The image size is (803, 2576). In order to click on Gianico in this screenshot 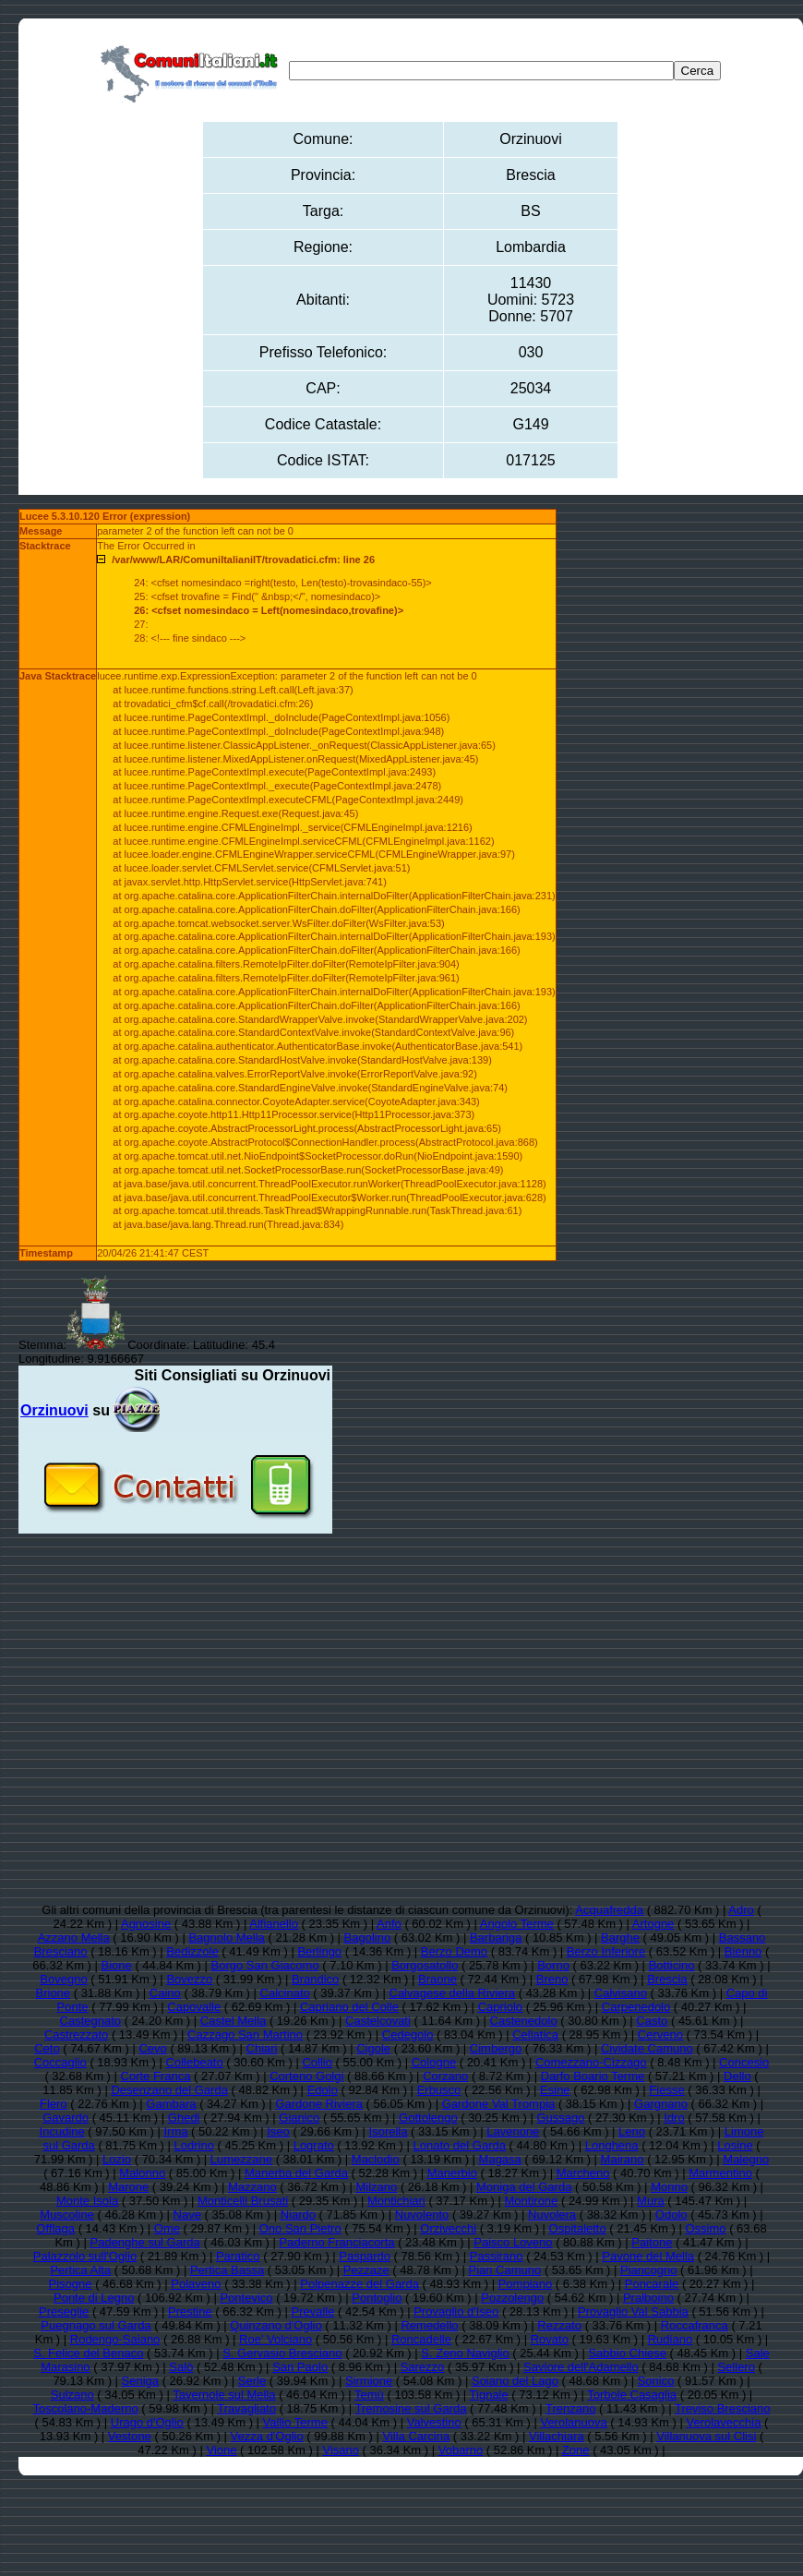, I will do `click(299, 2118)`.